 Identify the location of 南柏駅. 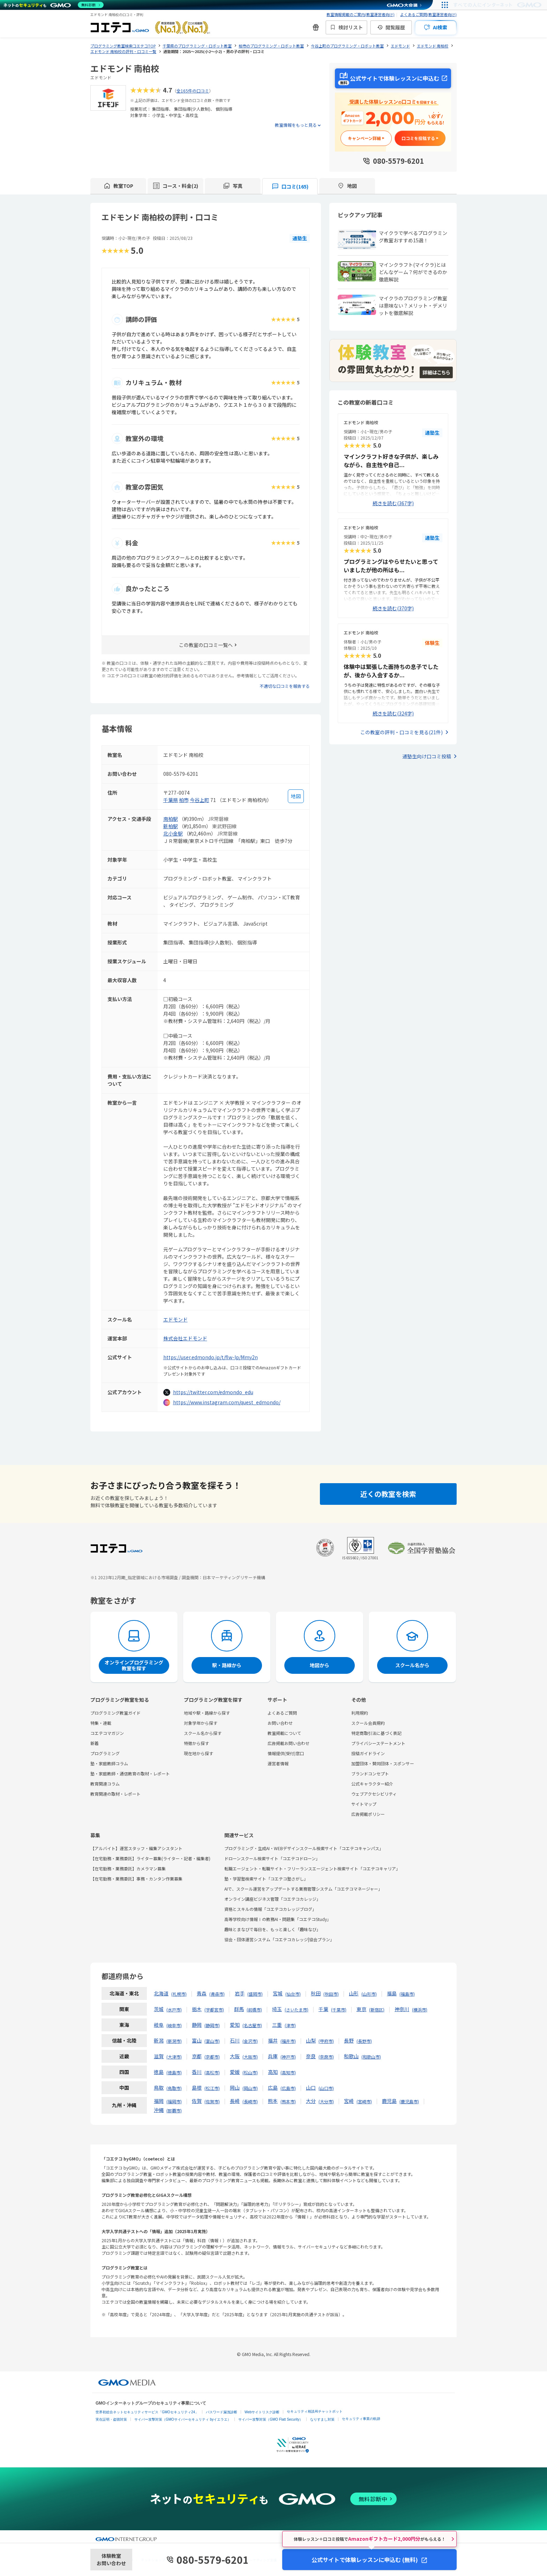
(170, 818).